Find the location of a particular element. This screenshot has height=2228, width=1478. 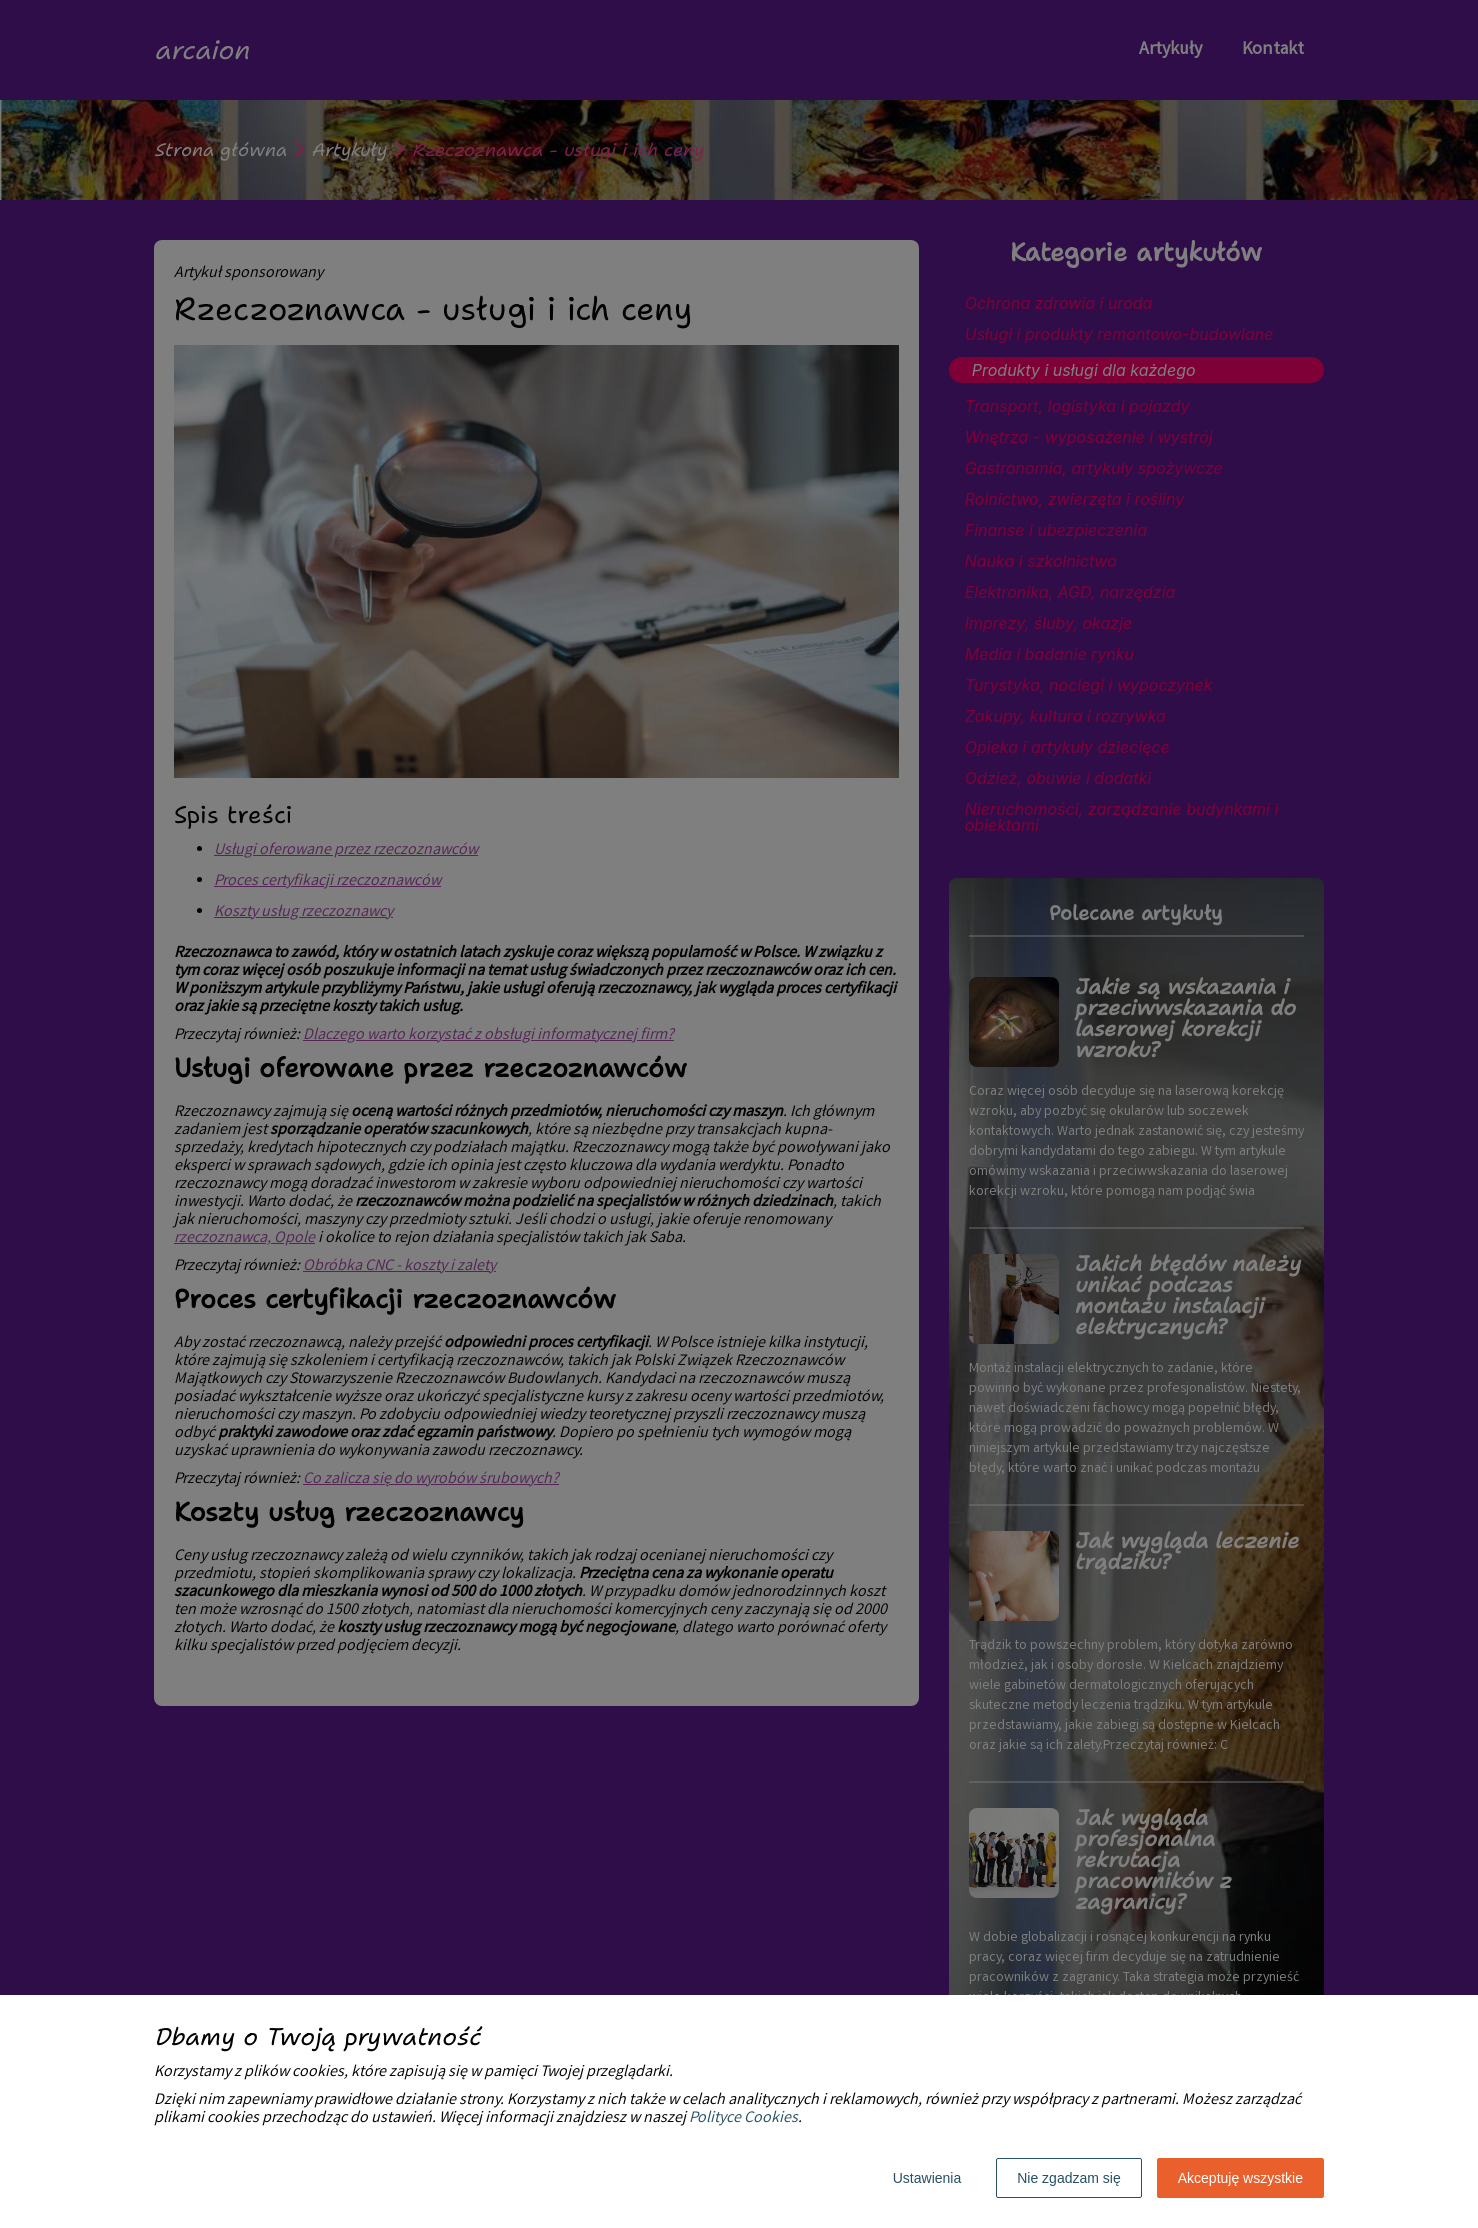

Polityce Cookies is located at coordinates (743, 2118).